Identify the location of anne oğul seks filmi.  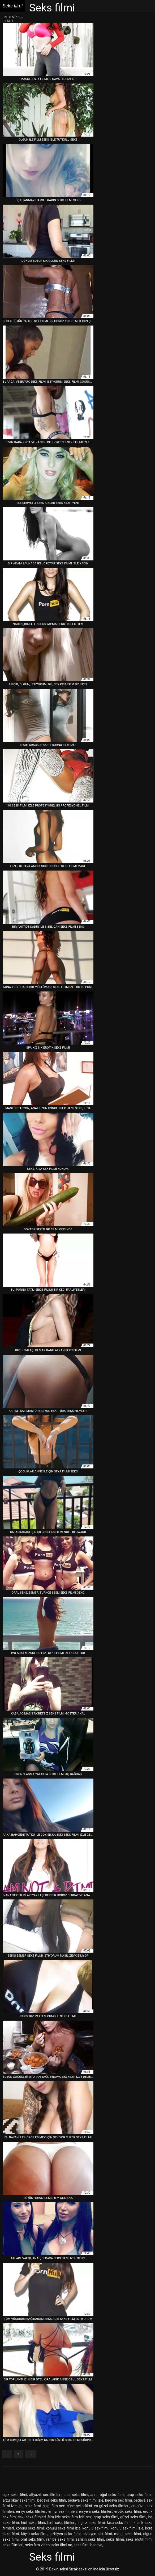
(107, 2495).